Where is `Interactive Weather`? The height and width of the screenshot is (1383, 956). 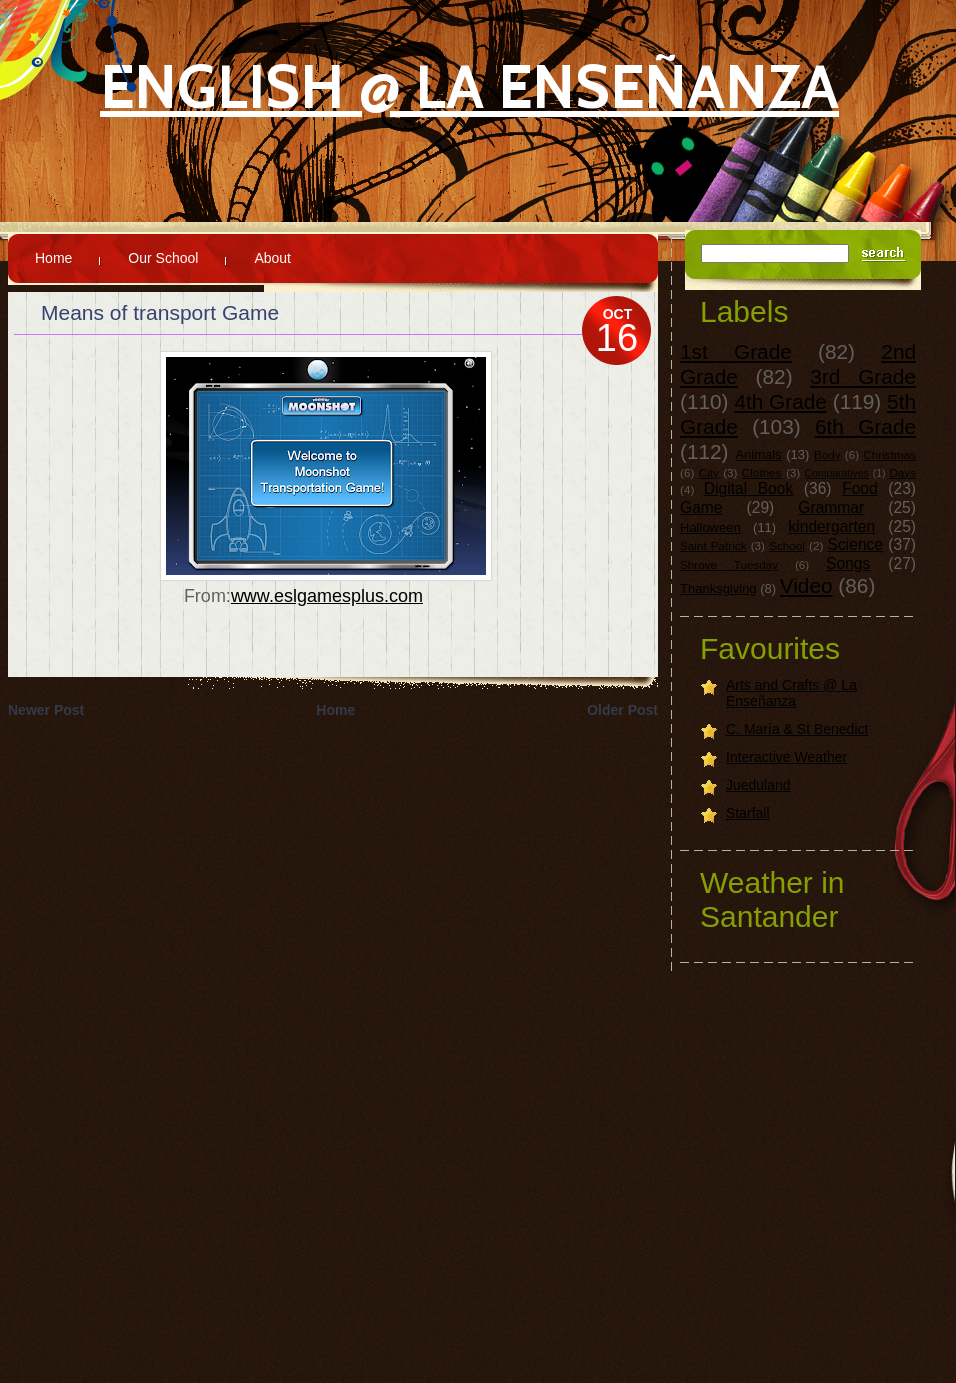
Interactive Weather is located at coordinates (786, 757).